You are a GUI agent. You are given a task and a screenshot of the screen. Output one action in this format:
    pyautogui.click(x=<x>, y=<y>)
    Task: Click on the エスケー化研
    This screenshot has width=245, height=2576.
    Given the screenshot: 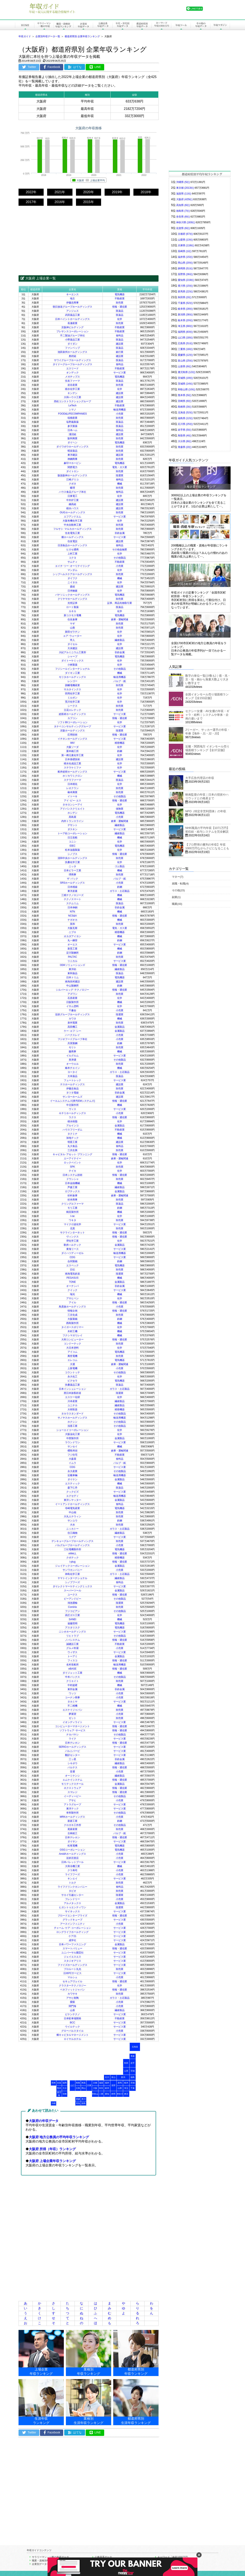 What is the action you would take?
    pyautogui.click(x=72, y=1397)
    